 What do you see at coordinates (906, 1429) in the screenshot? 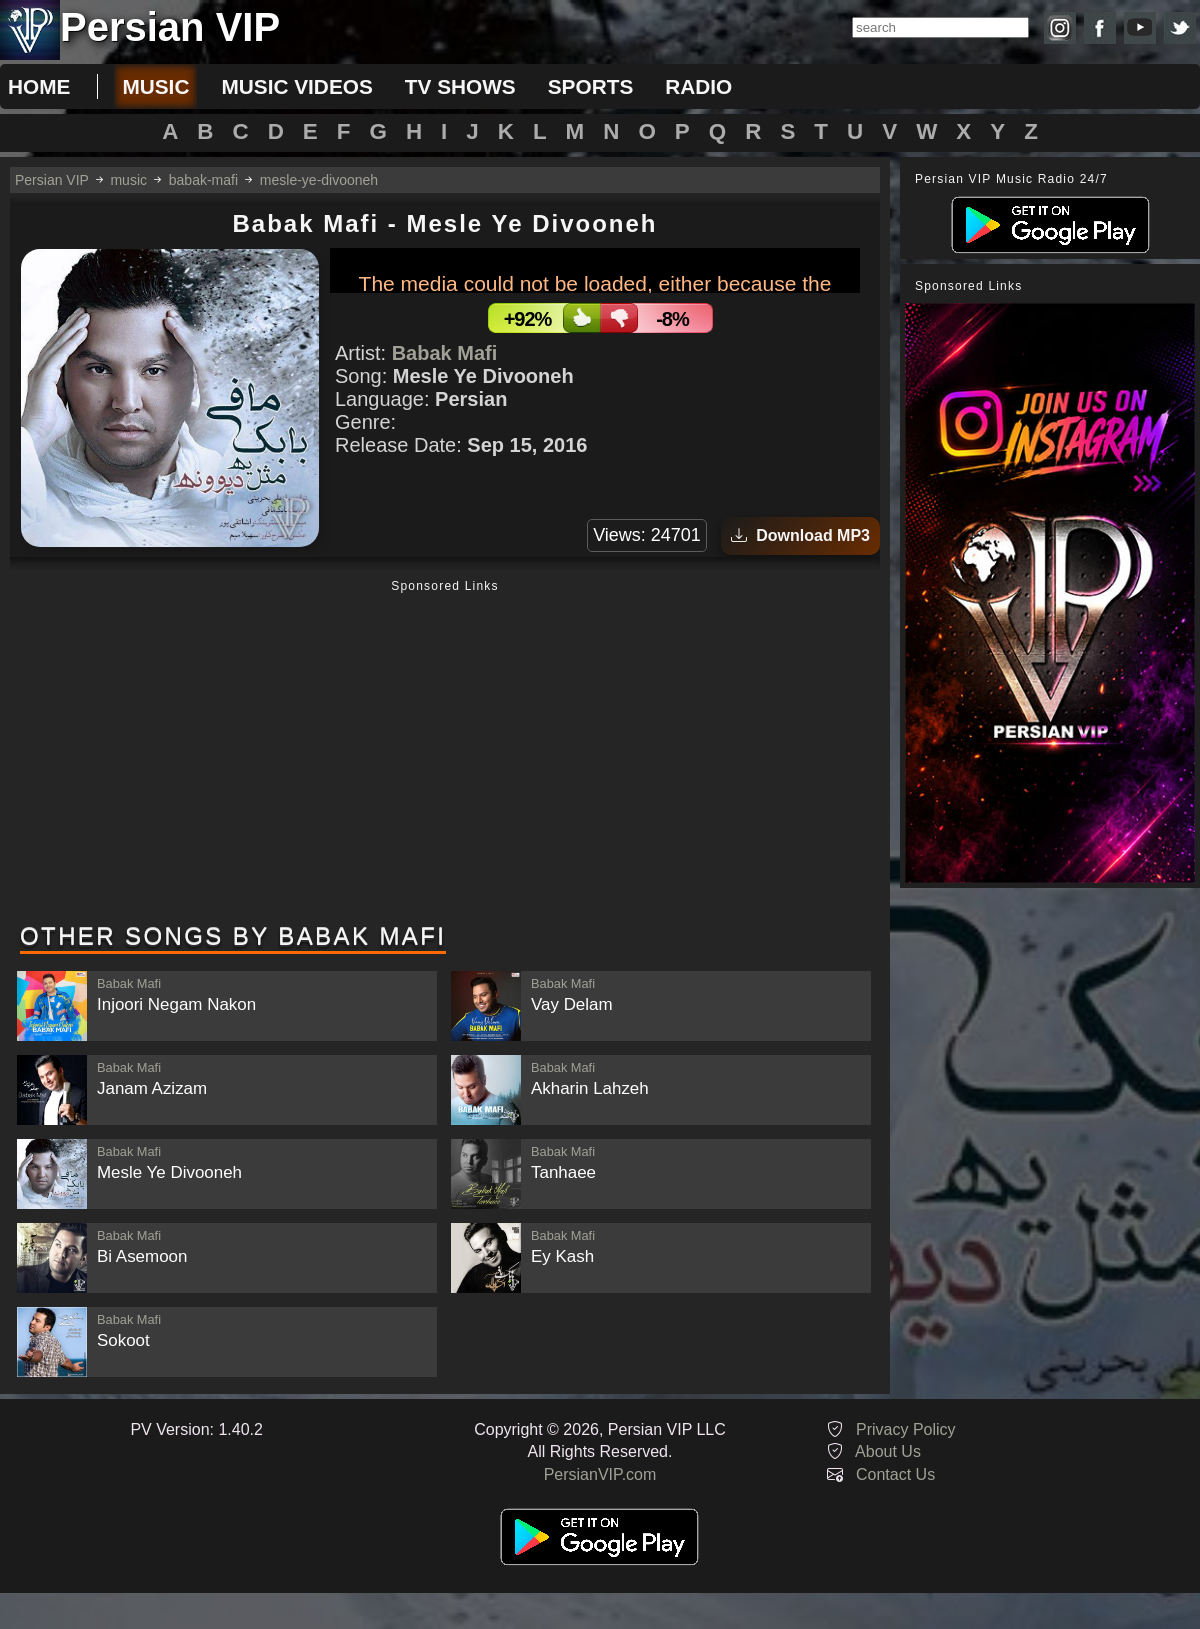
I see `Privacy Policy` at bounding box center [906, 1429].